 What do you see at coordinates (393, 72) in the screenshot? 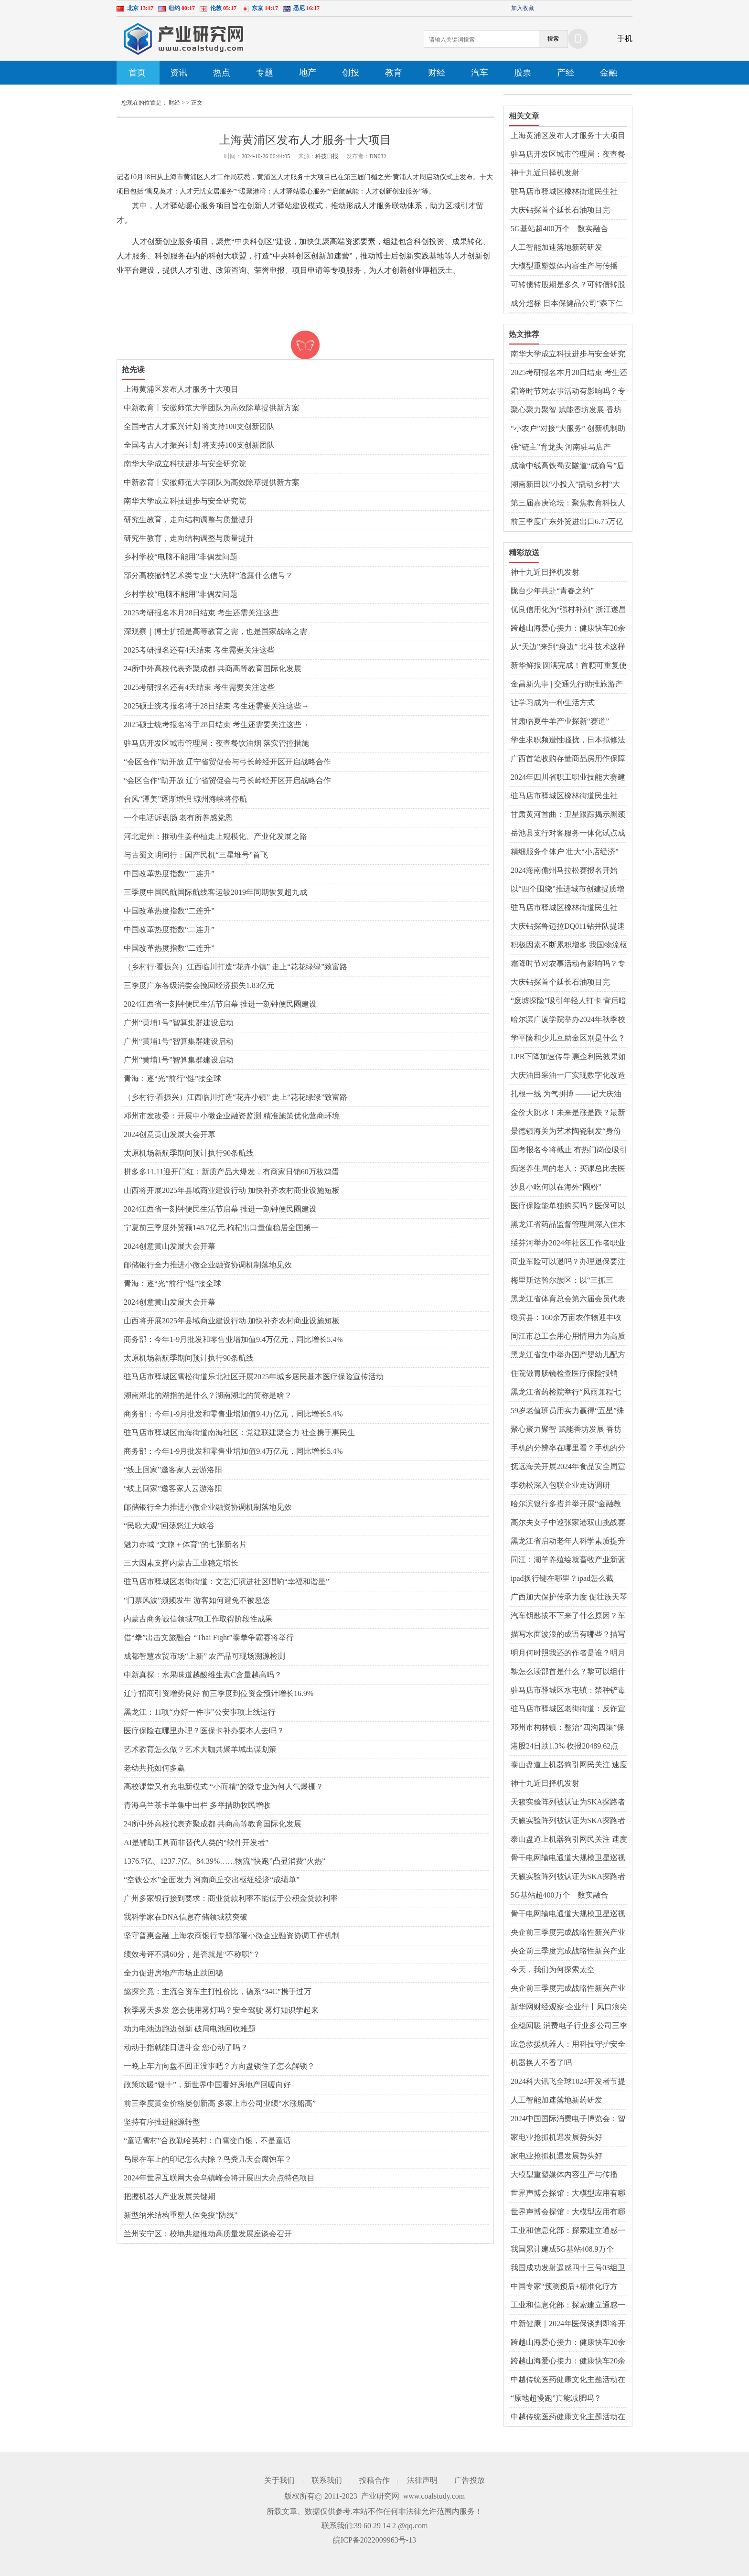
I see `教育` at bounding box center [393, 72].